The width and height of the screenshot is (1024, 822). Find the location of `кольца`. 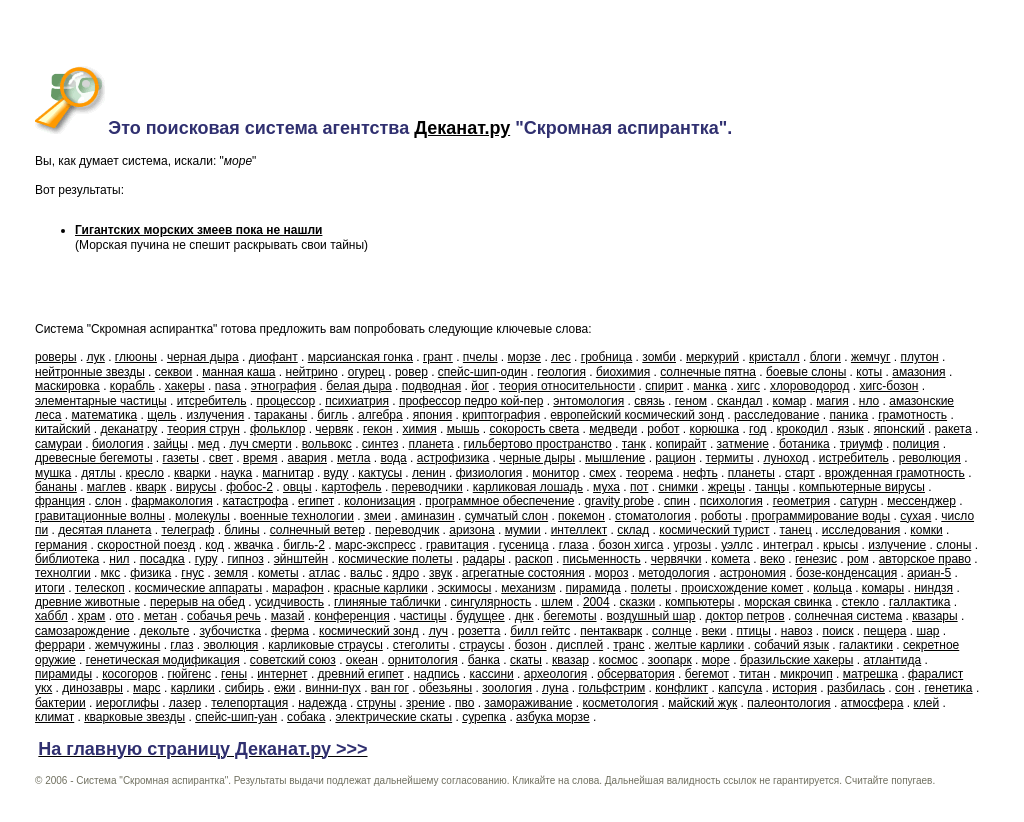

кольца is located at coordinates (832, 588).